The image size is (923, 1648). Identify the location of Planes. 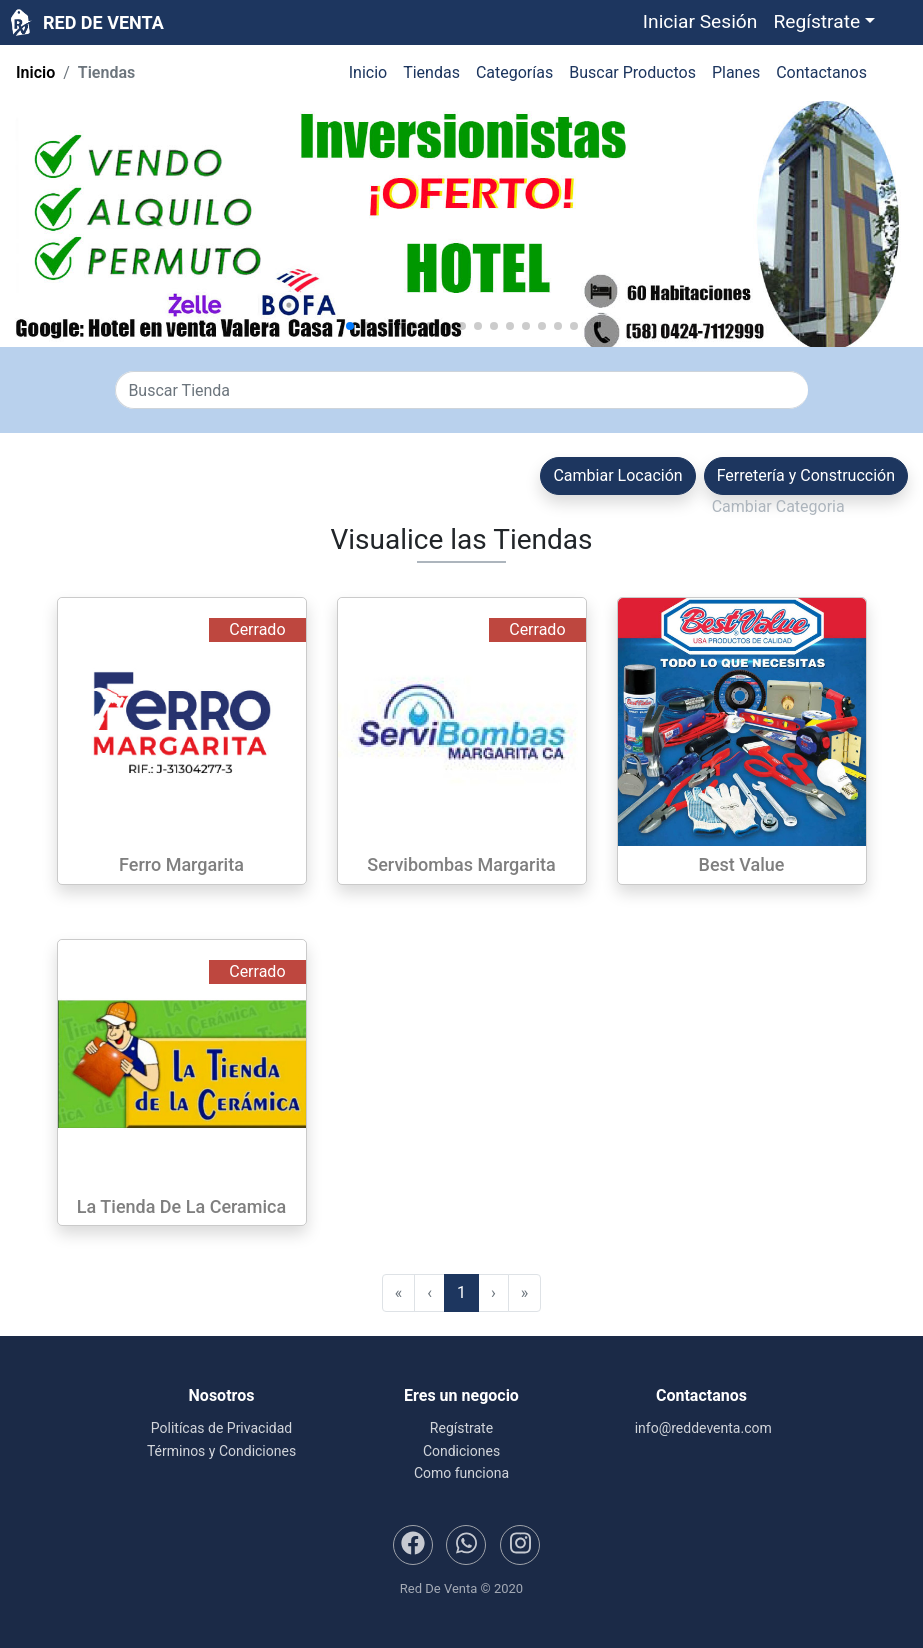
(736, 72).